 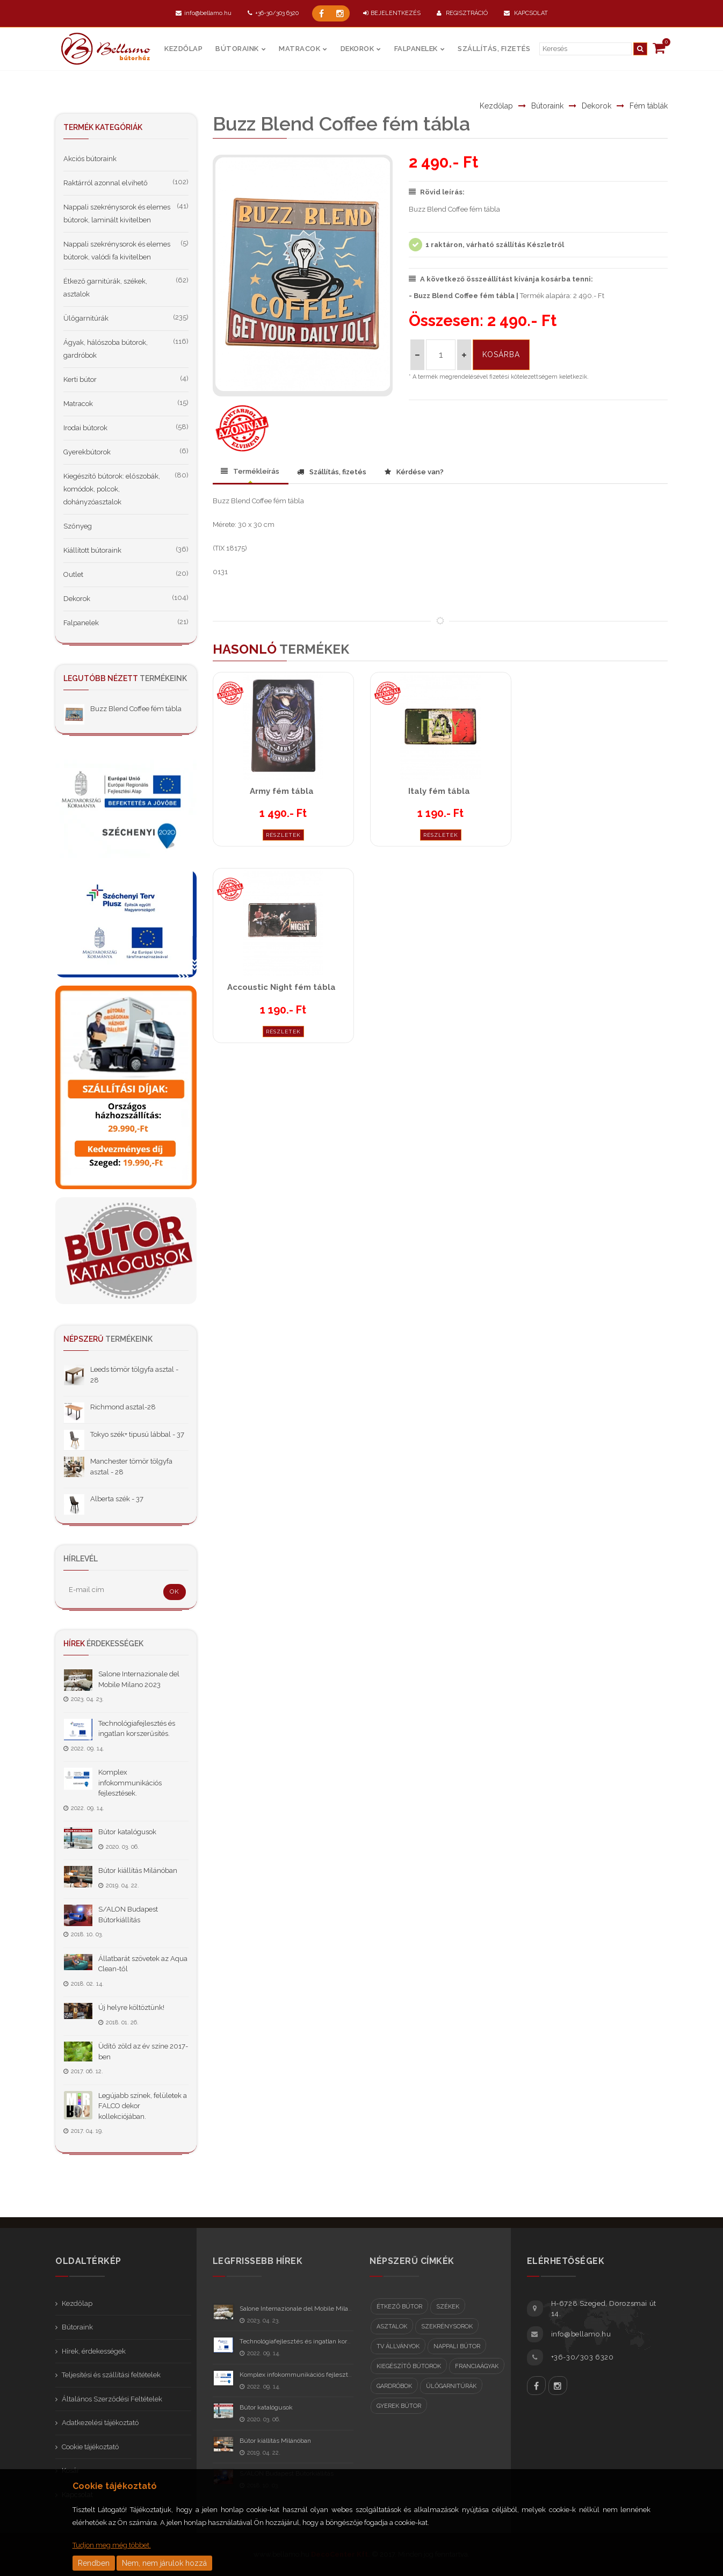 I want to click on Regisztráció, so click(x=462, y=13).